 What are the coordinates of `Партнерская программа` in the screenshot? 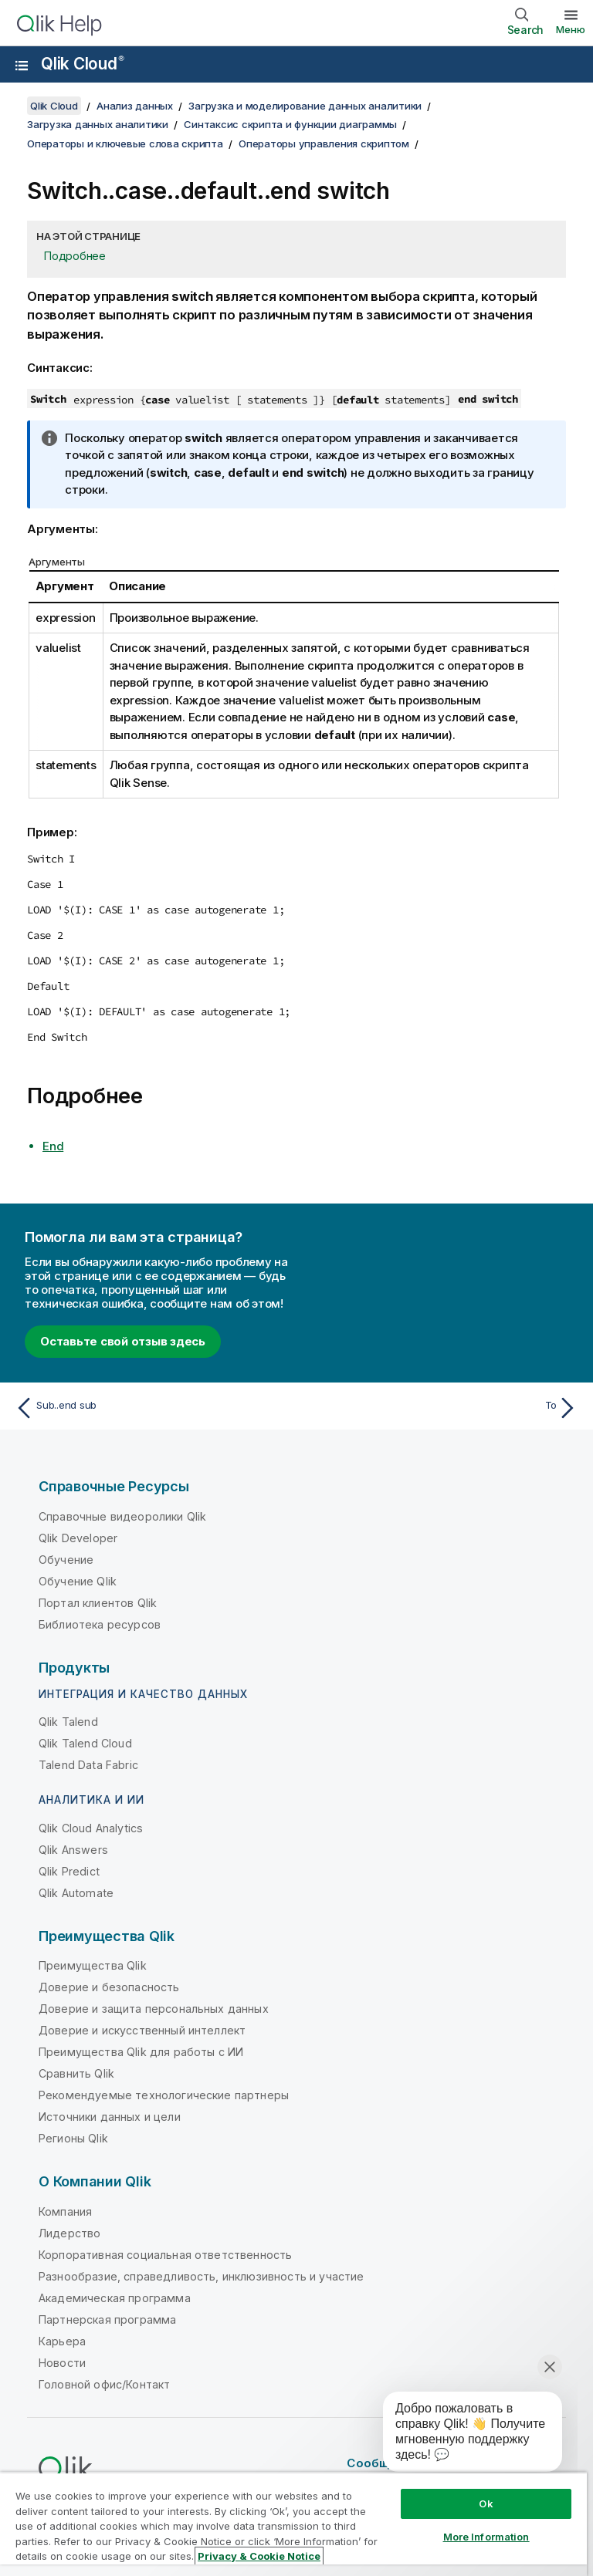 It's located at (107, 2319).